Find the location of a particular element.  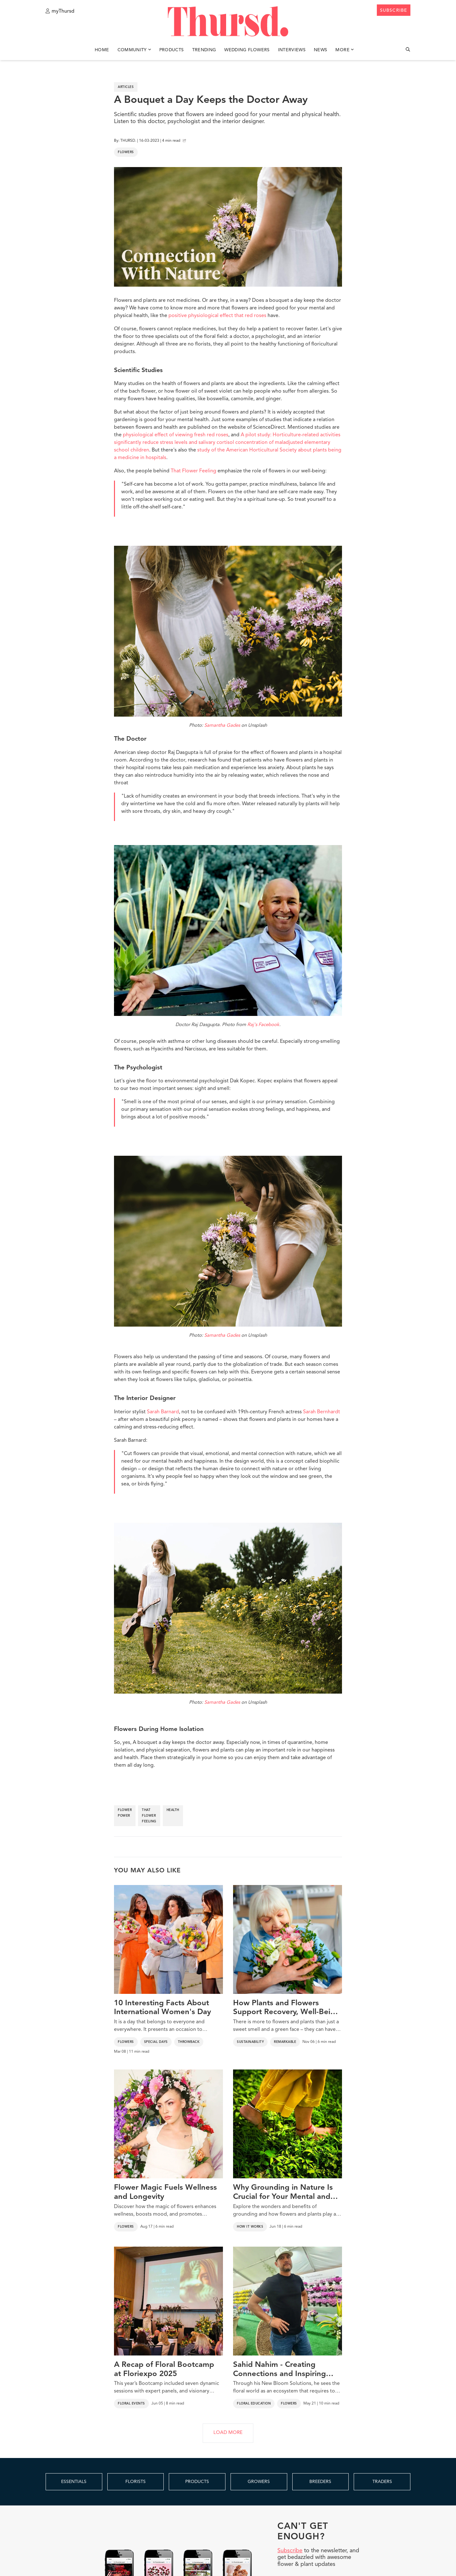

Trending is located at coordinates (204, 50).